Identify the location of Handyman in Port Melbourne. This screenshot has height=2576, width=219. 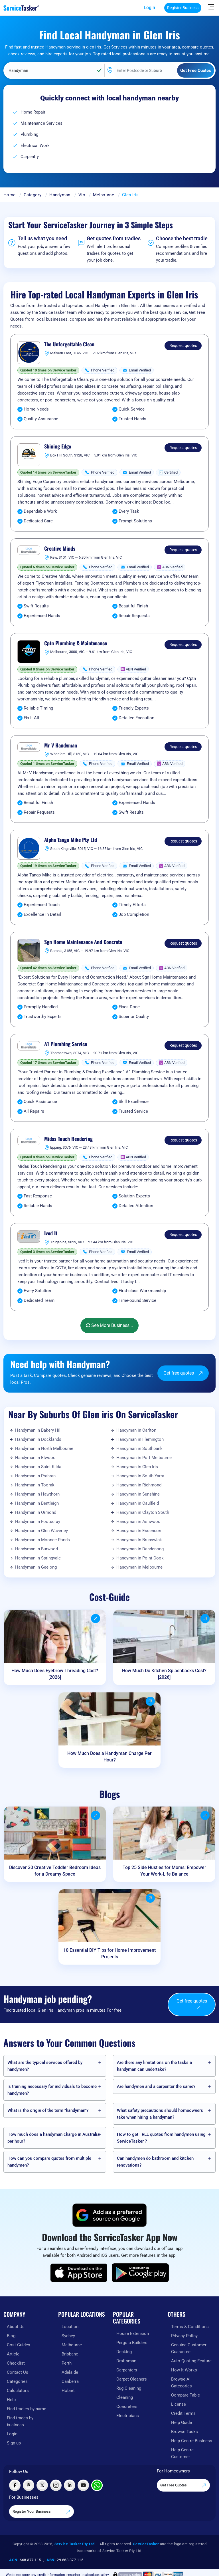
(144, 1457).